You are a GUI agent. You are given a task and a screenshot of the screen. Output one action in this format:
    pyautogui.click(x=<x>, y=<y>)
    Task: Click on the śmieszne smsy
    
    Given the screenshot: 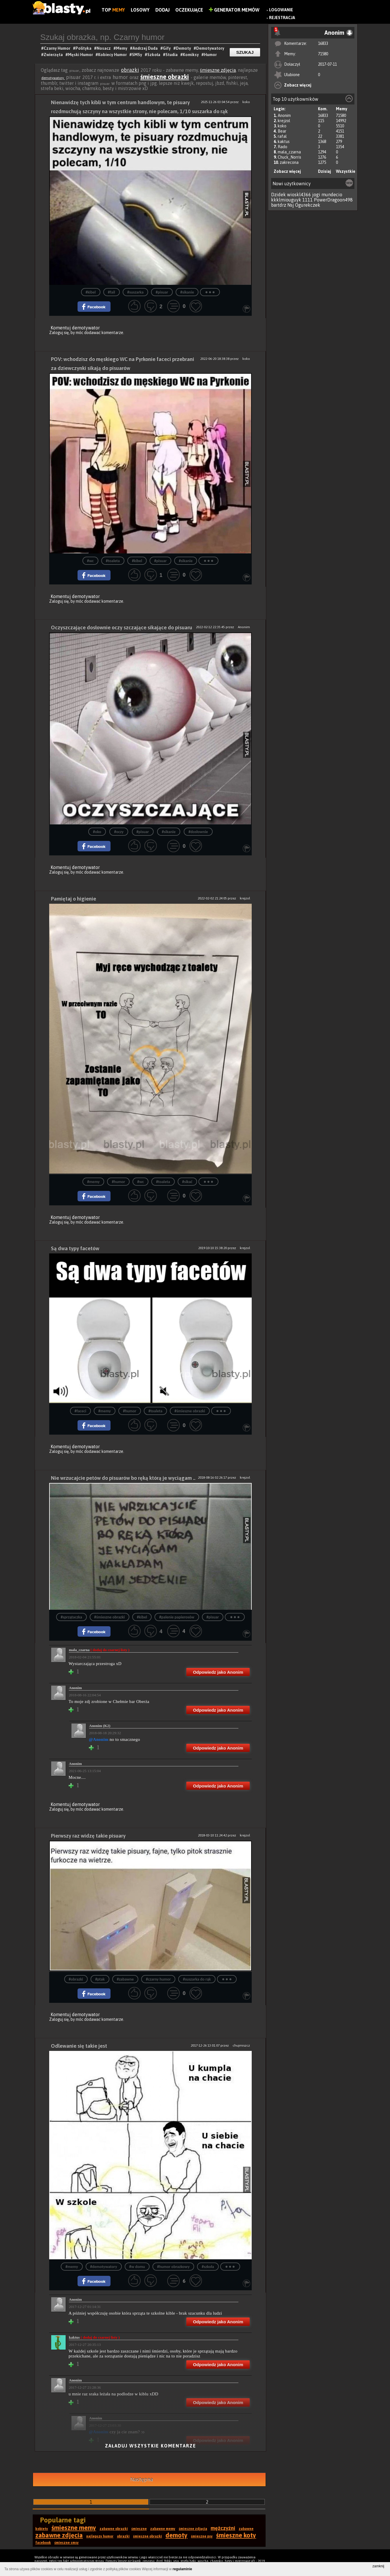 What is the action you would take?
    pyautogui.click(x=66, y=2543)
    